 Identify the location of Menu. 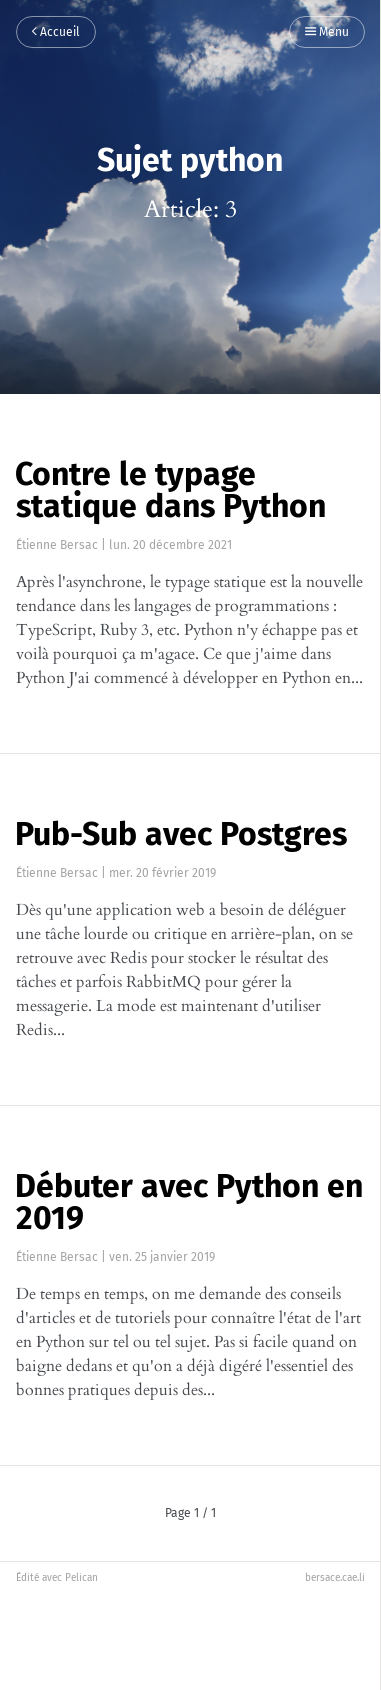
(327, 33).